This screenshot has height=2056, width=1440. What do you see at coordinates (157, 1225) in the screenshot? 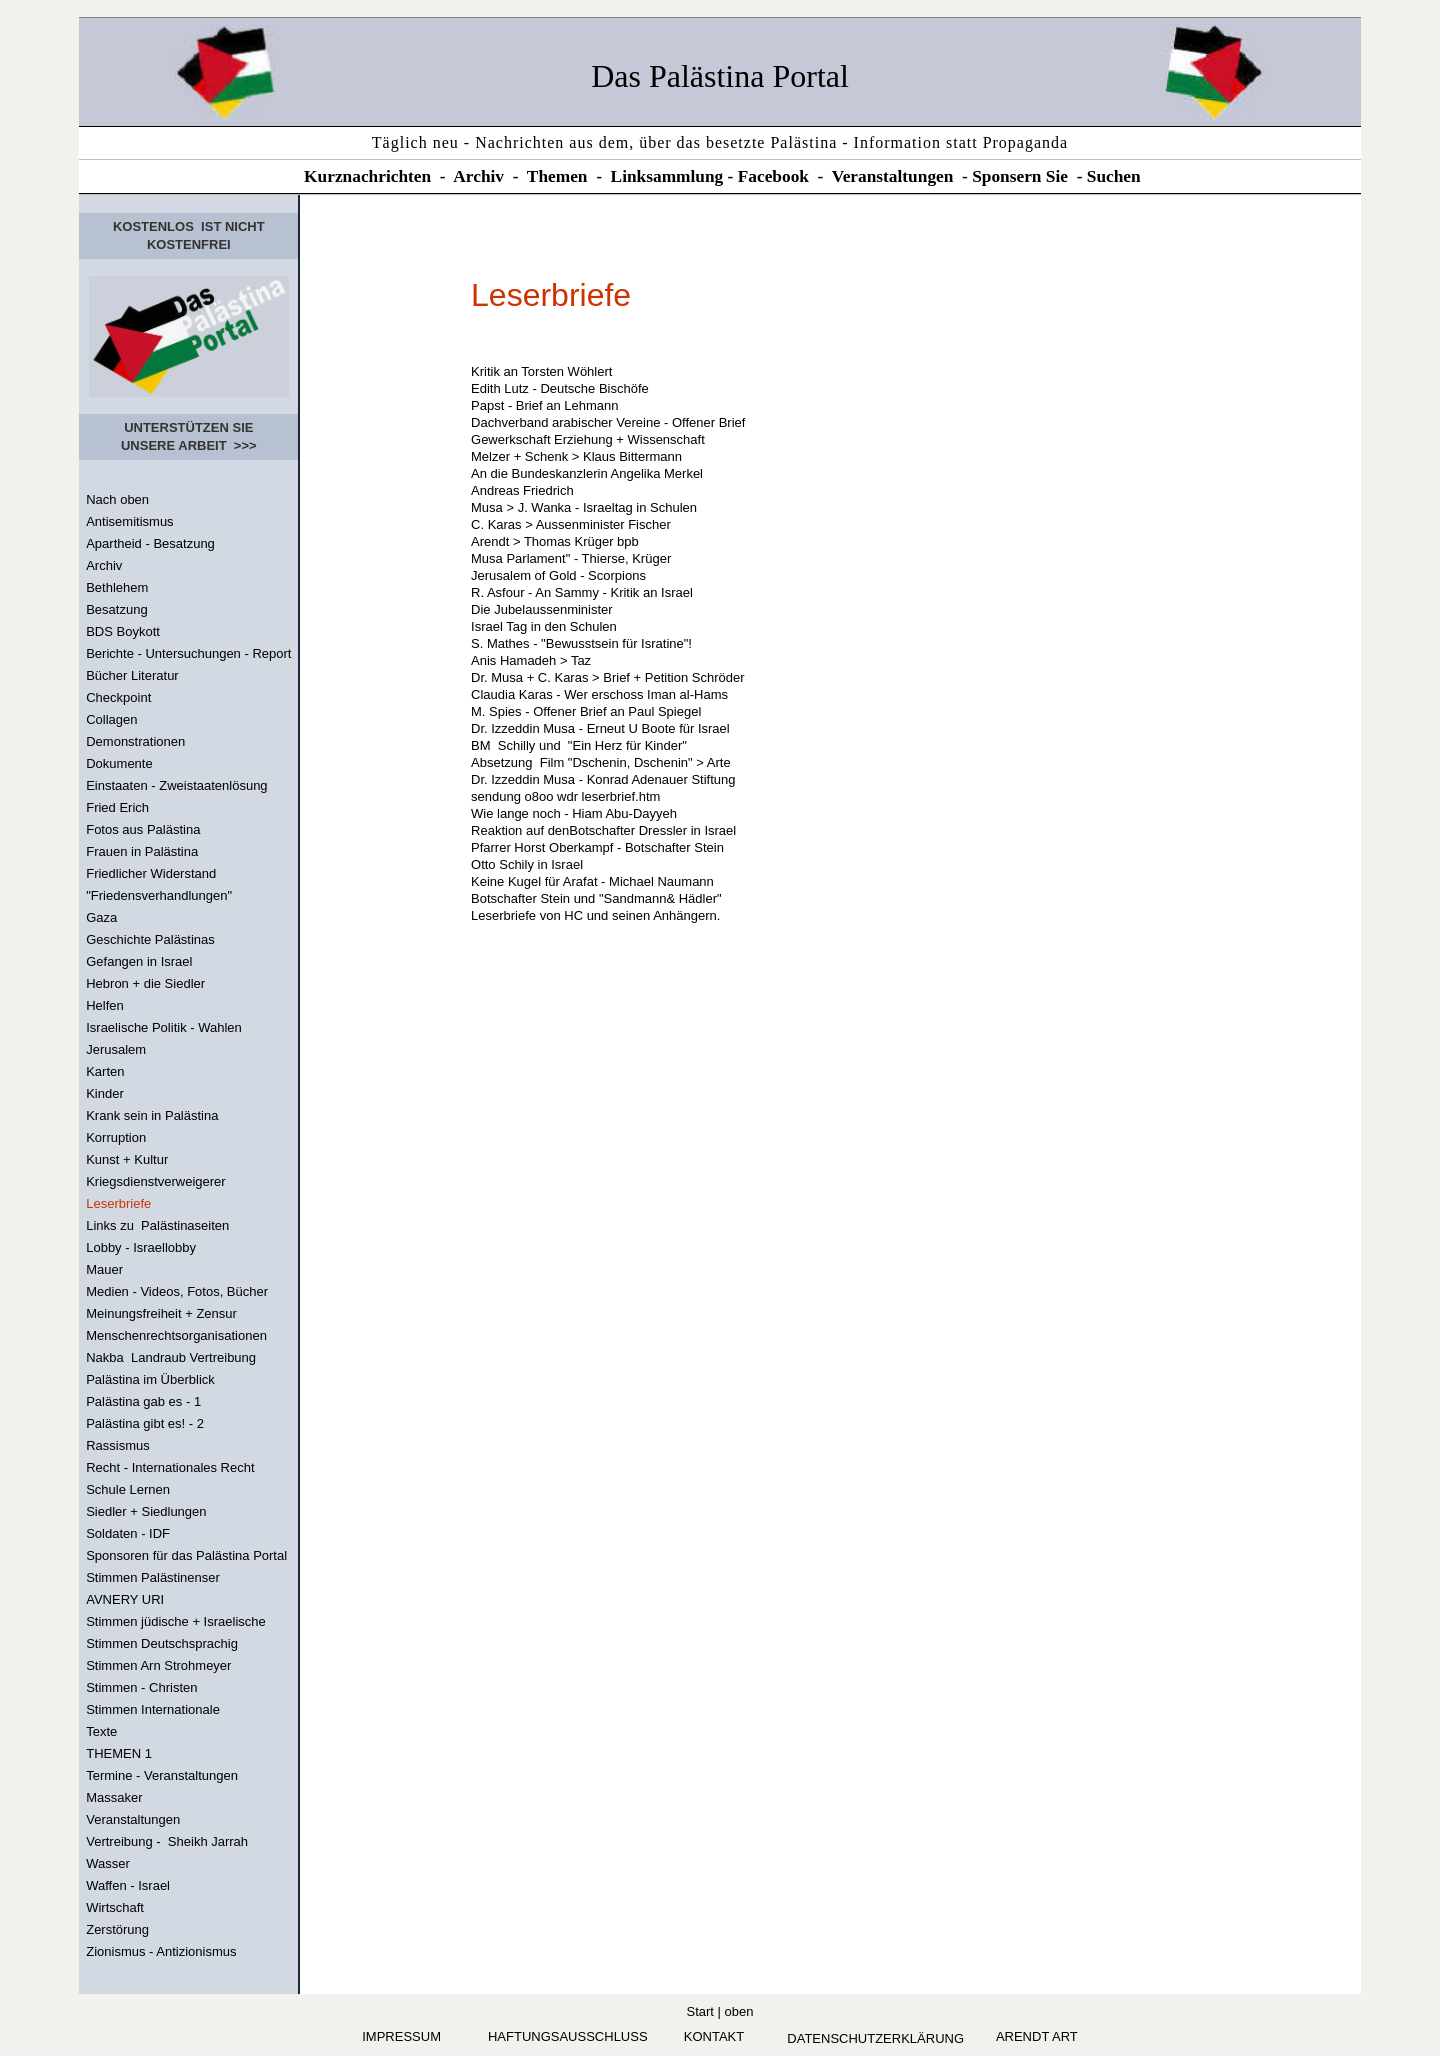
I see `Links zu Palästinaseiten` at bounding box center [157, 1225].